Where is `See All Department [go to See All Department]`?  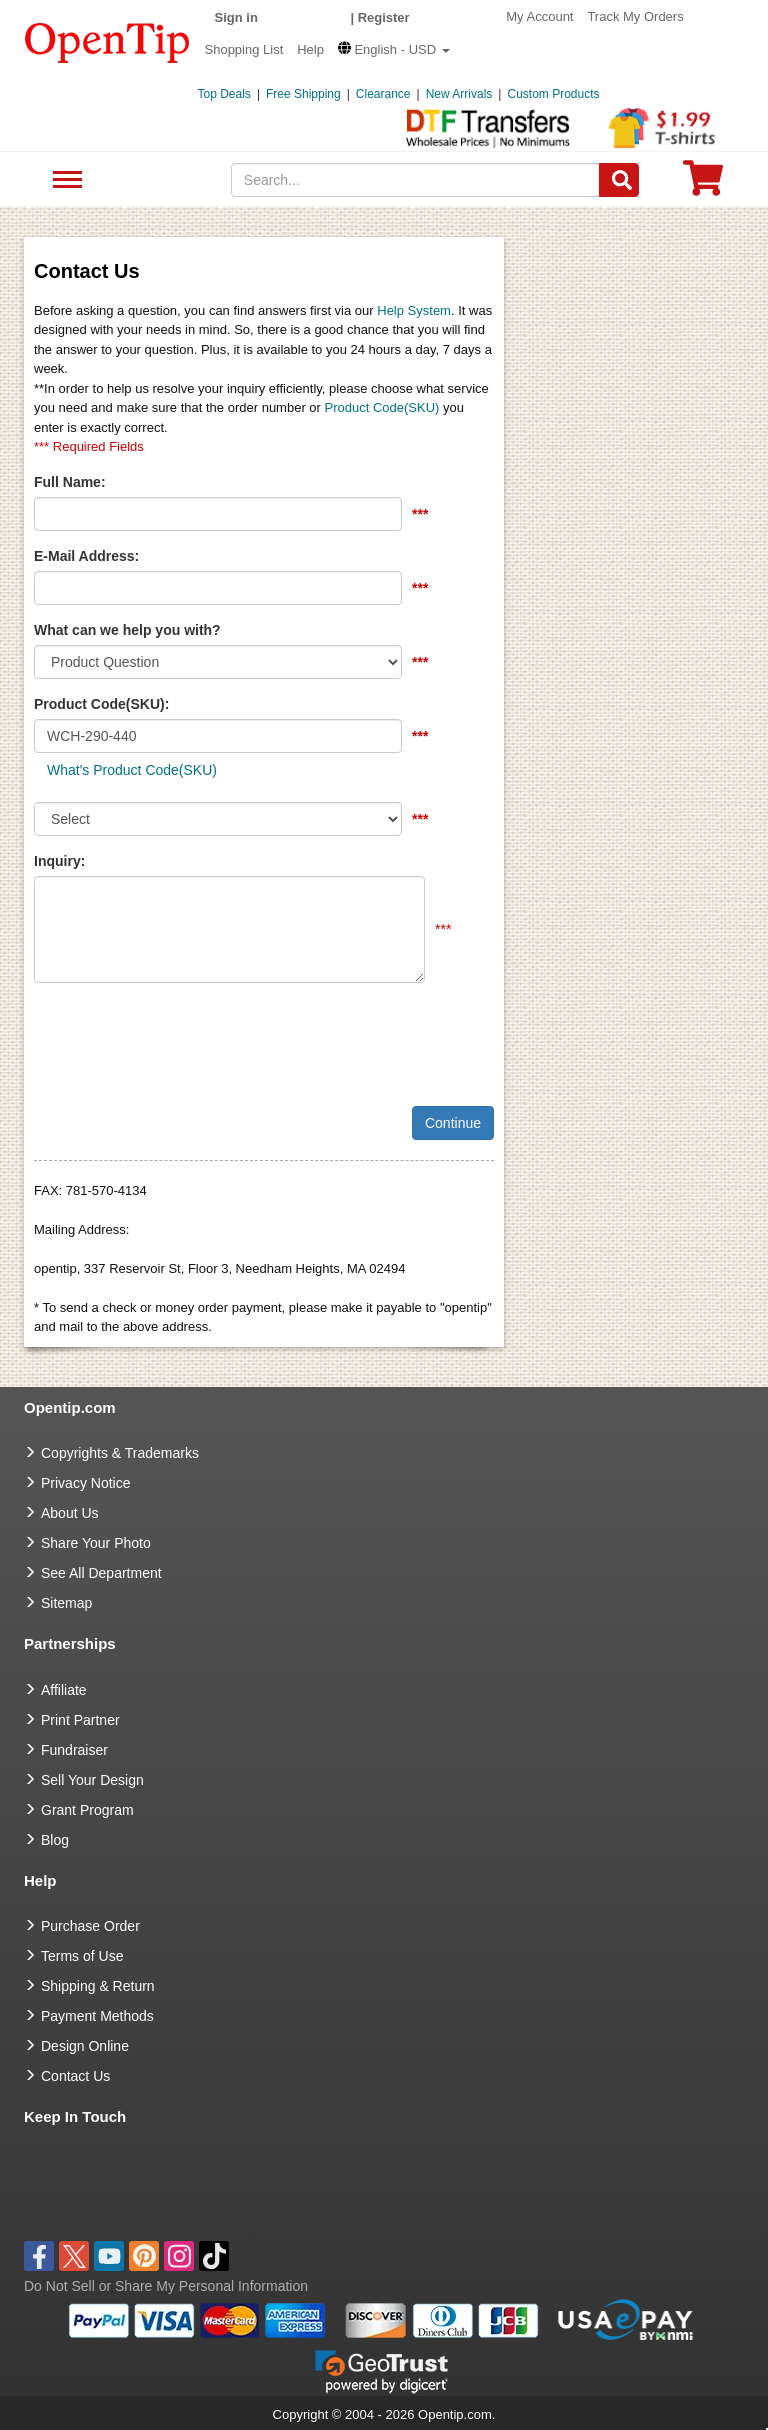 See All Department [go to See All Department] is located at coordinates (101, 1573).